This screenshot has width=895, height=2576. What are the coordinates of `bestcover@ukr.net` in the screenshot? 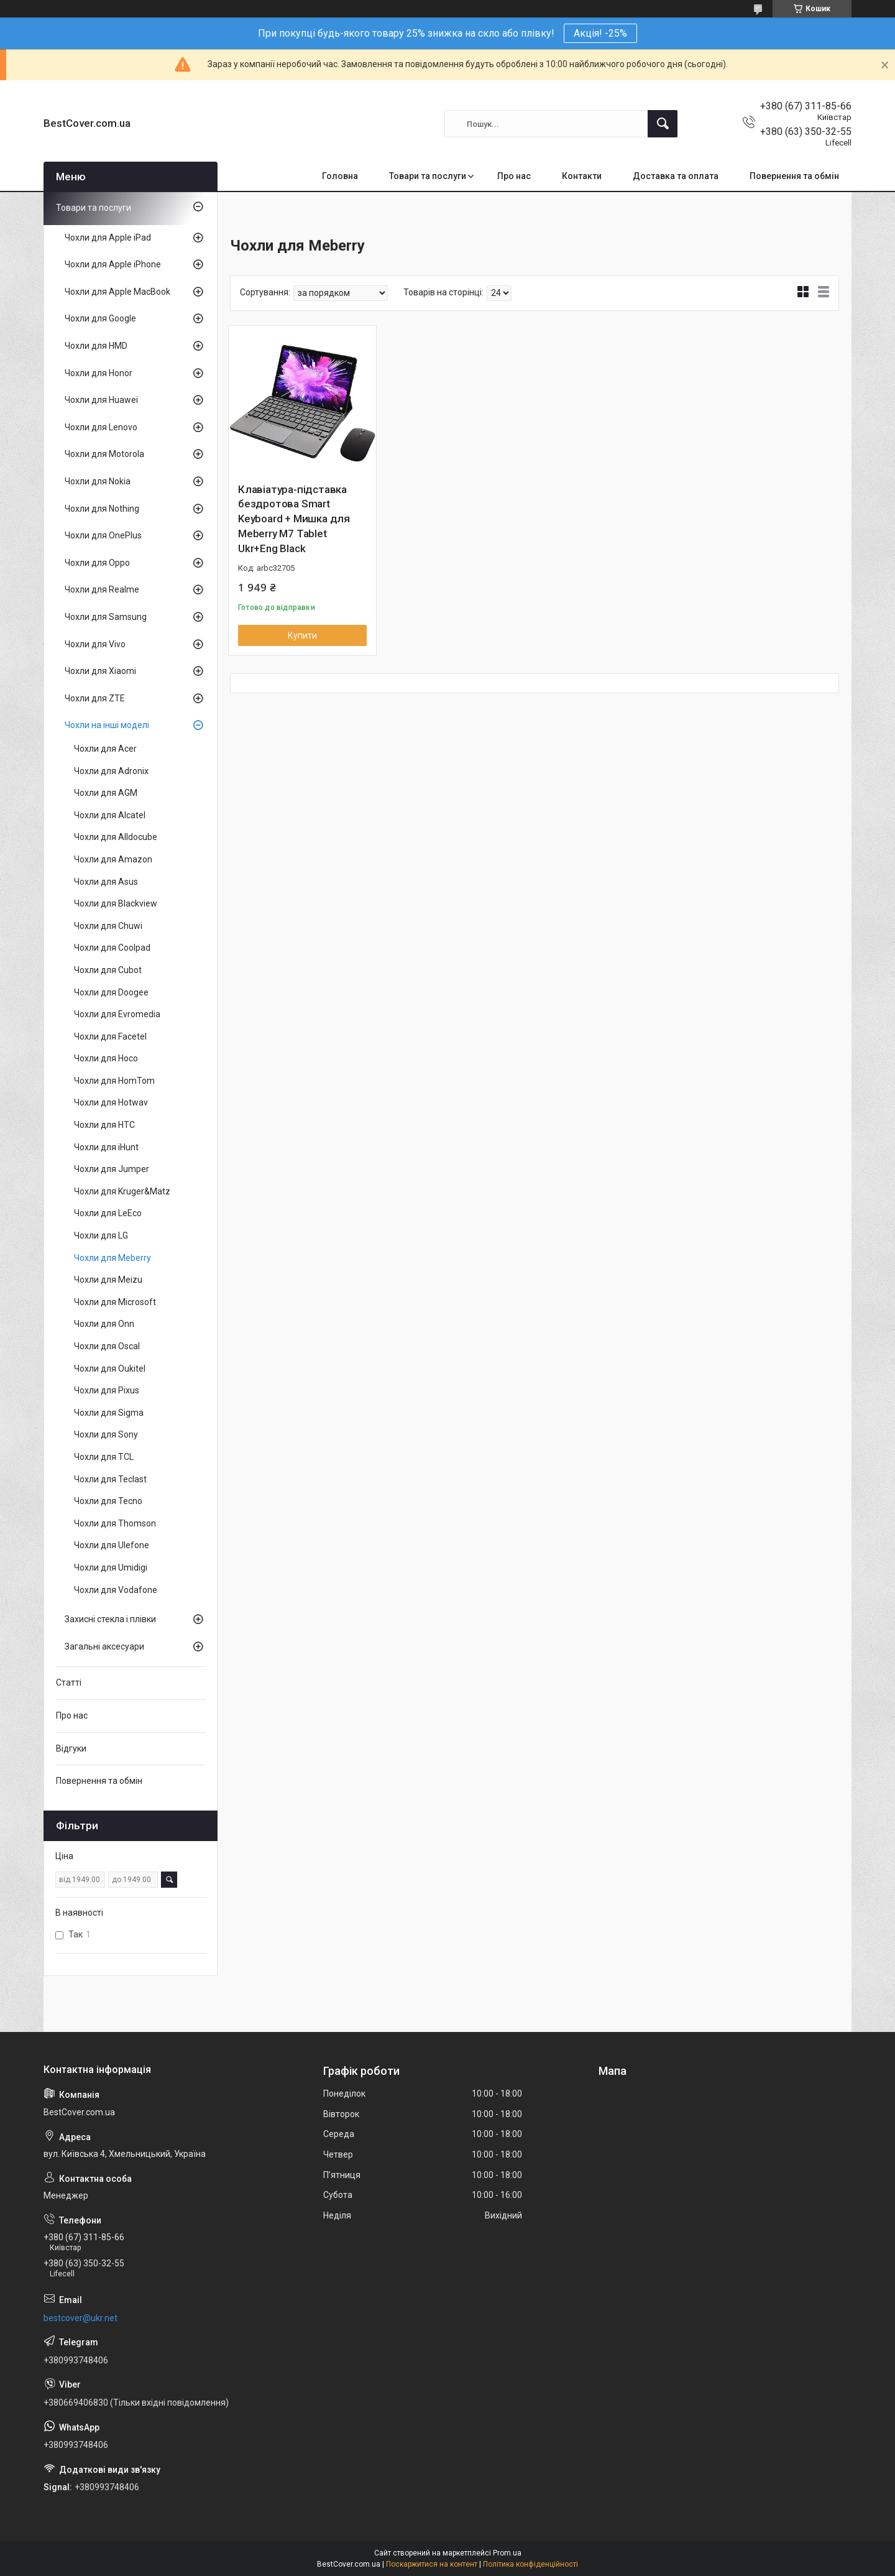 It's located at (80, 2318).